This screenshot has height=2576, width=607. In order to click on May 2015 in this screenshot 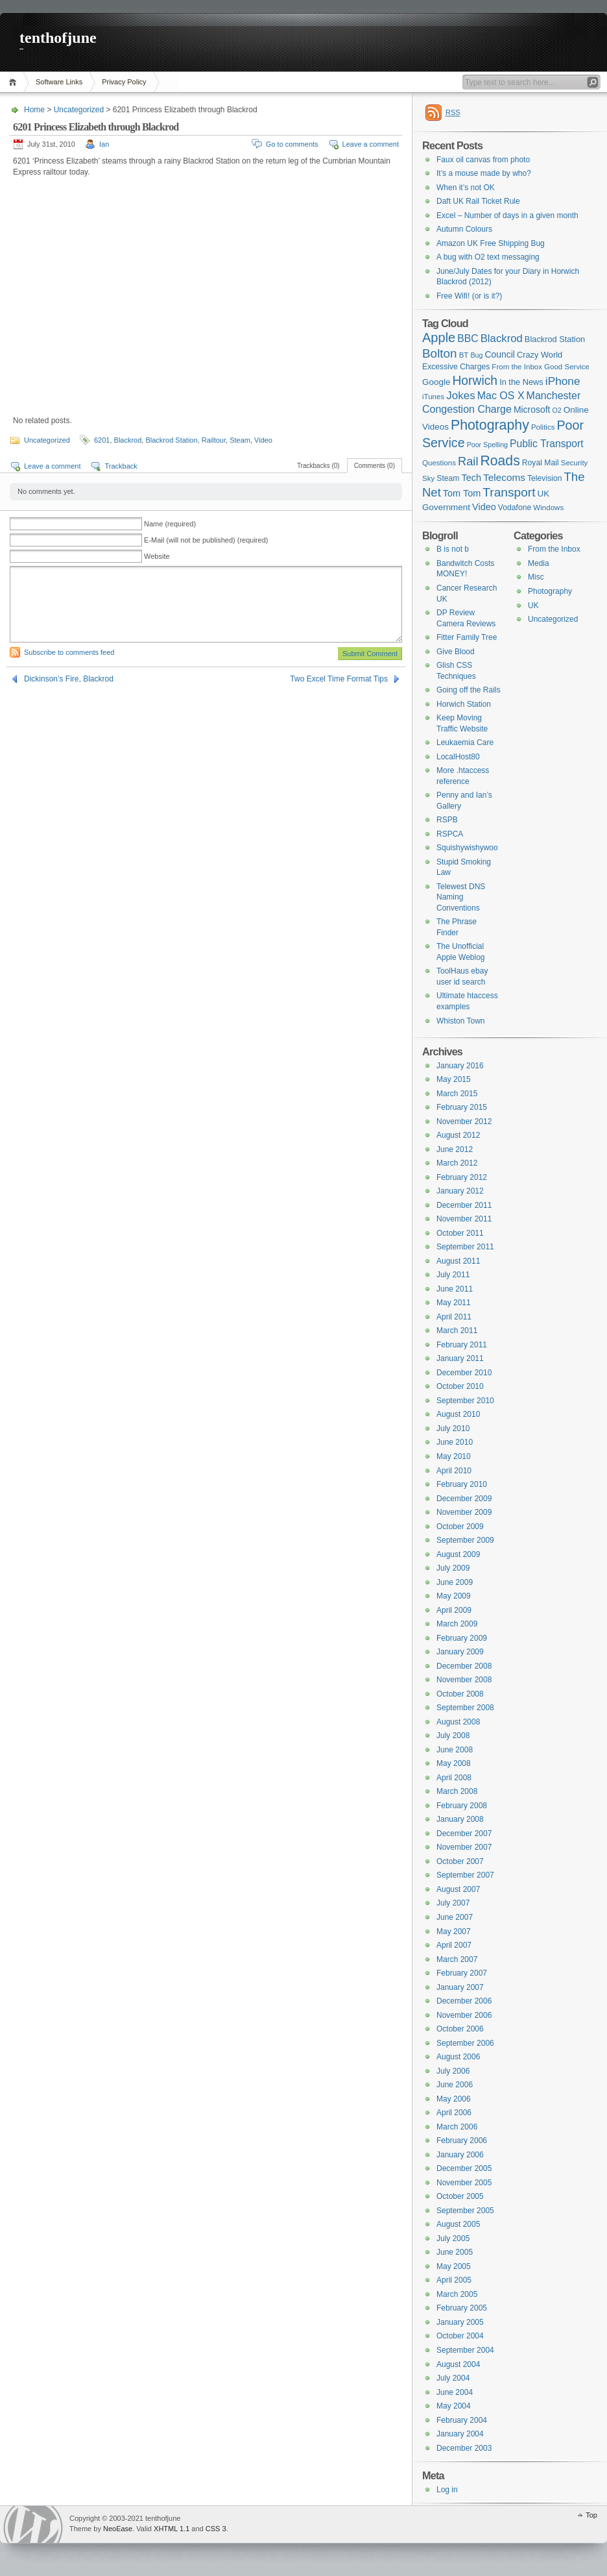, I will do `click(453, 1079)`.